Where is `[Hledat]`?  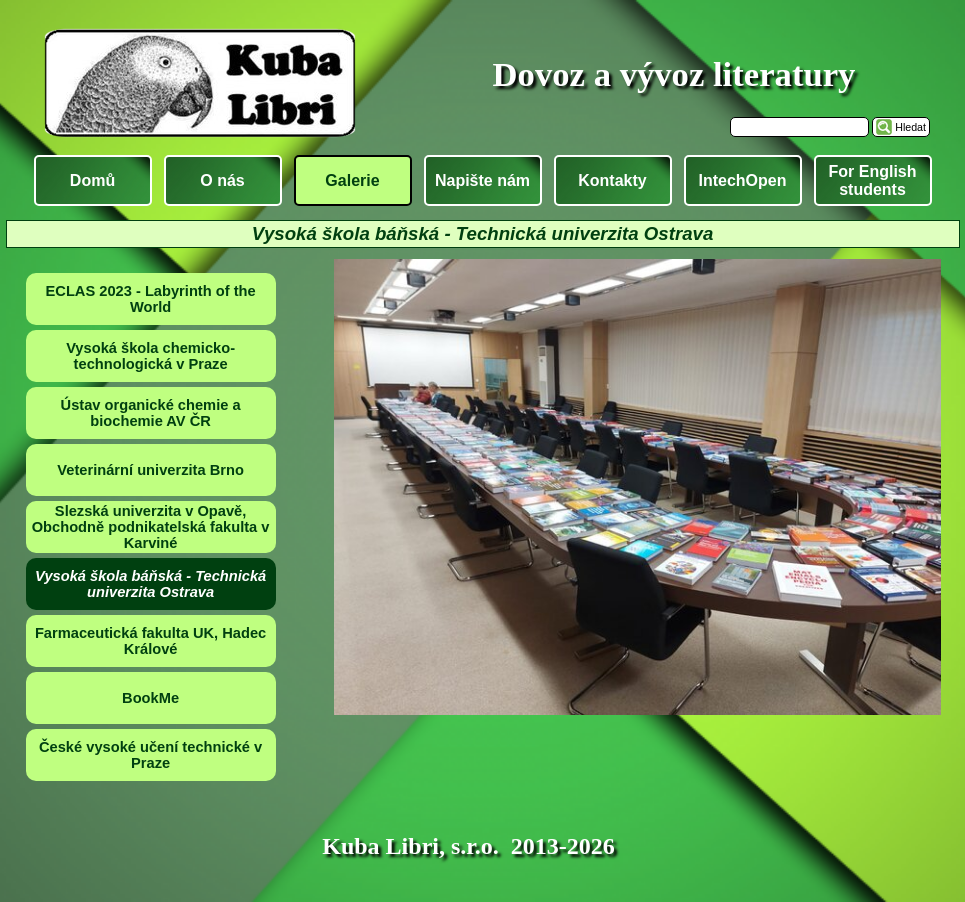 [Hledat] is located at coordinates (799, 127).